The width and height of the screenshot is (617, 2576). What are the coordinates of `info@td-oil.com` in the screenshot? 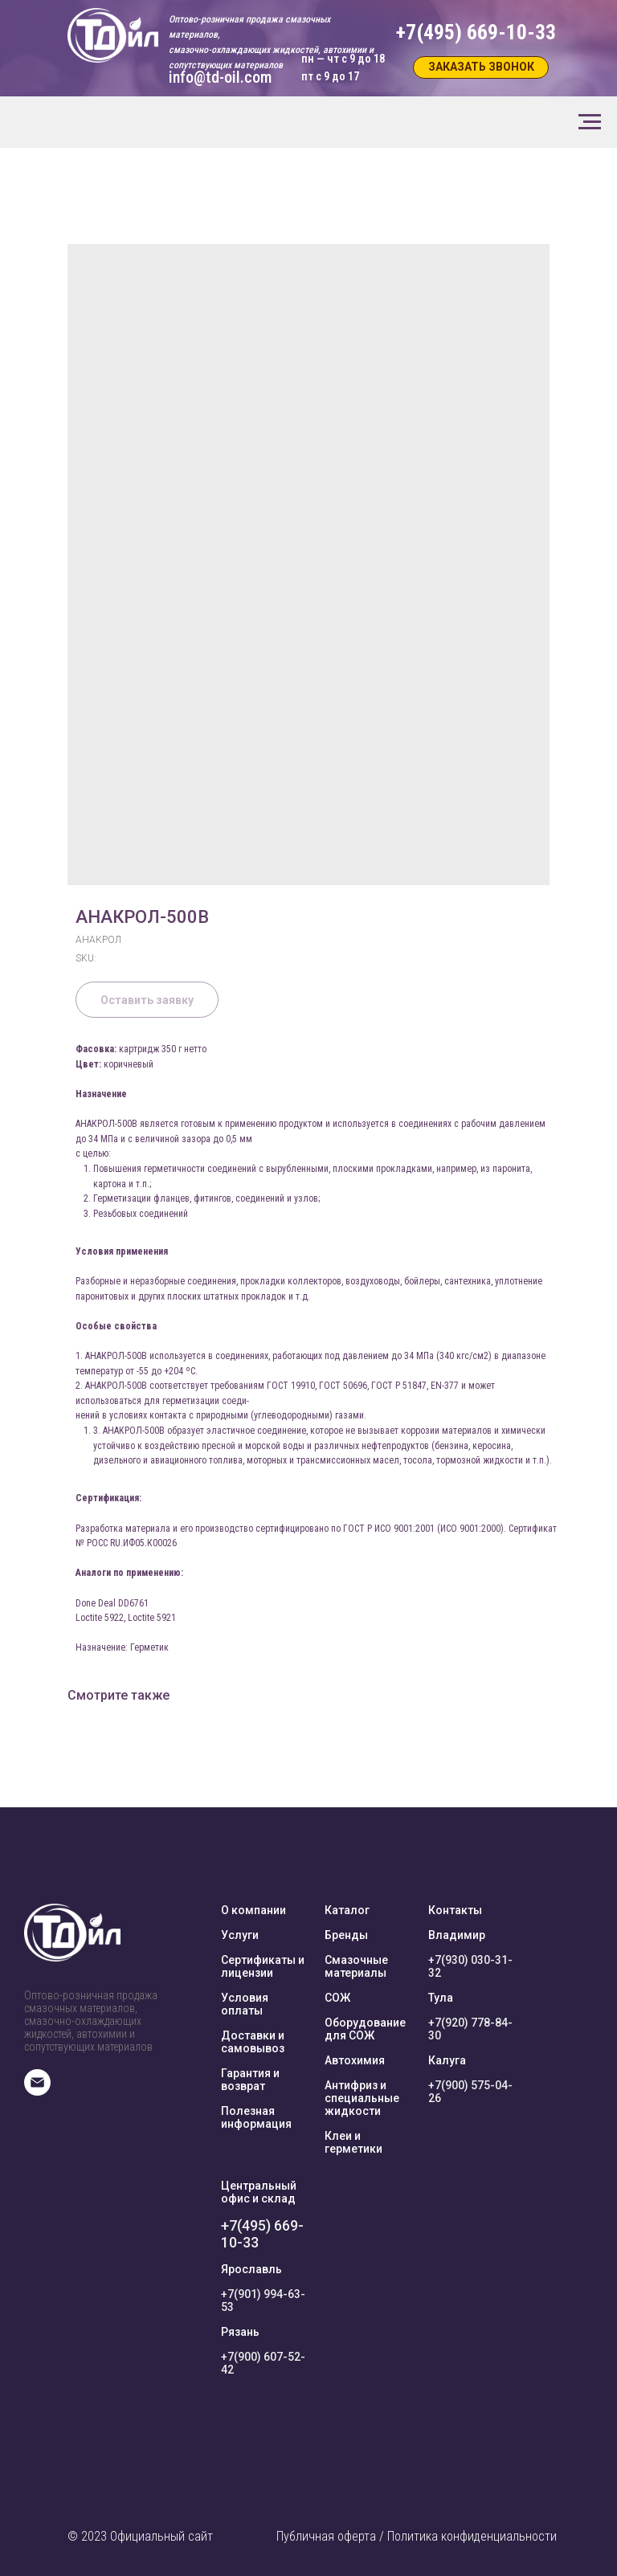 It's located at (220, 77).